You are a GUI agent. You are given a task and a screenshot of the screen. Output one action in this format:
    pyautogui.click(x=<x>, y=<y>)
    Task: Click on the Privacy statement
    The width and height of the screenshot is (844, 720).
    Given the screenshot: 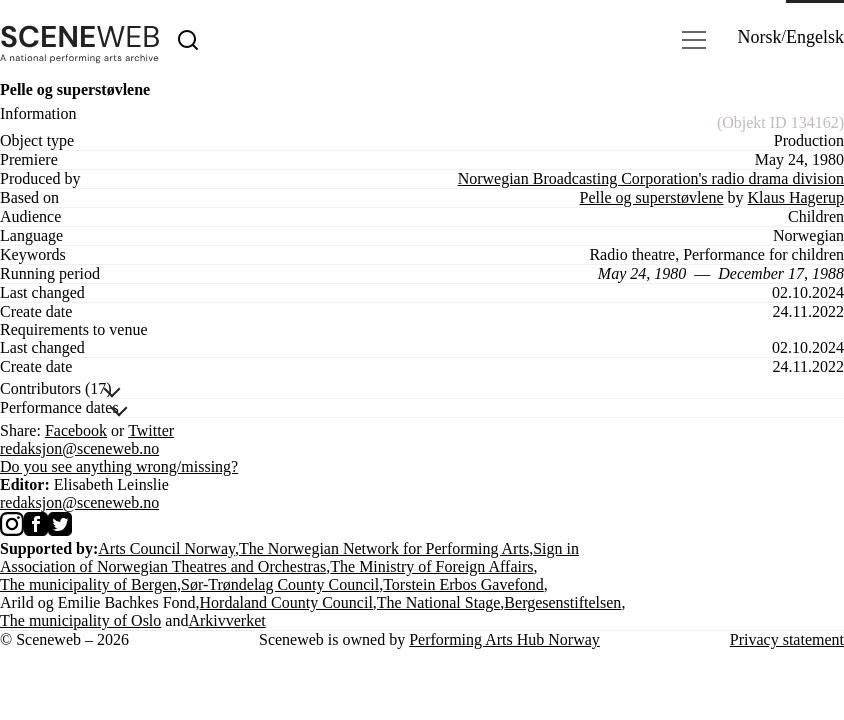 What is the action you would take?
    pyautogui.click(x=787, y=639)
    